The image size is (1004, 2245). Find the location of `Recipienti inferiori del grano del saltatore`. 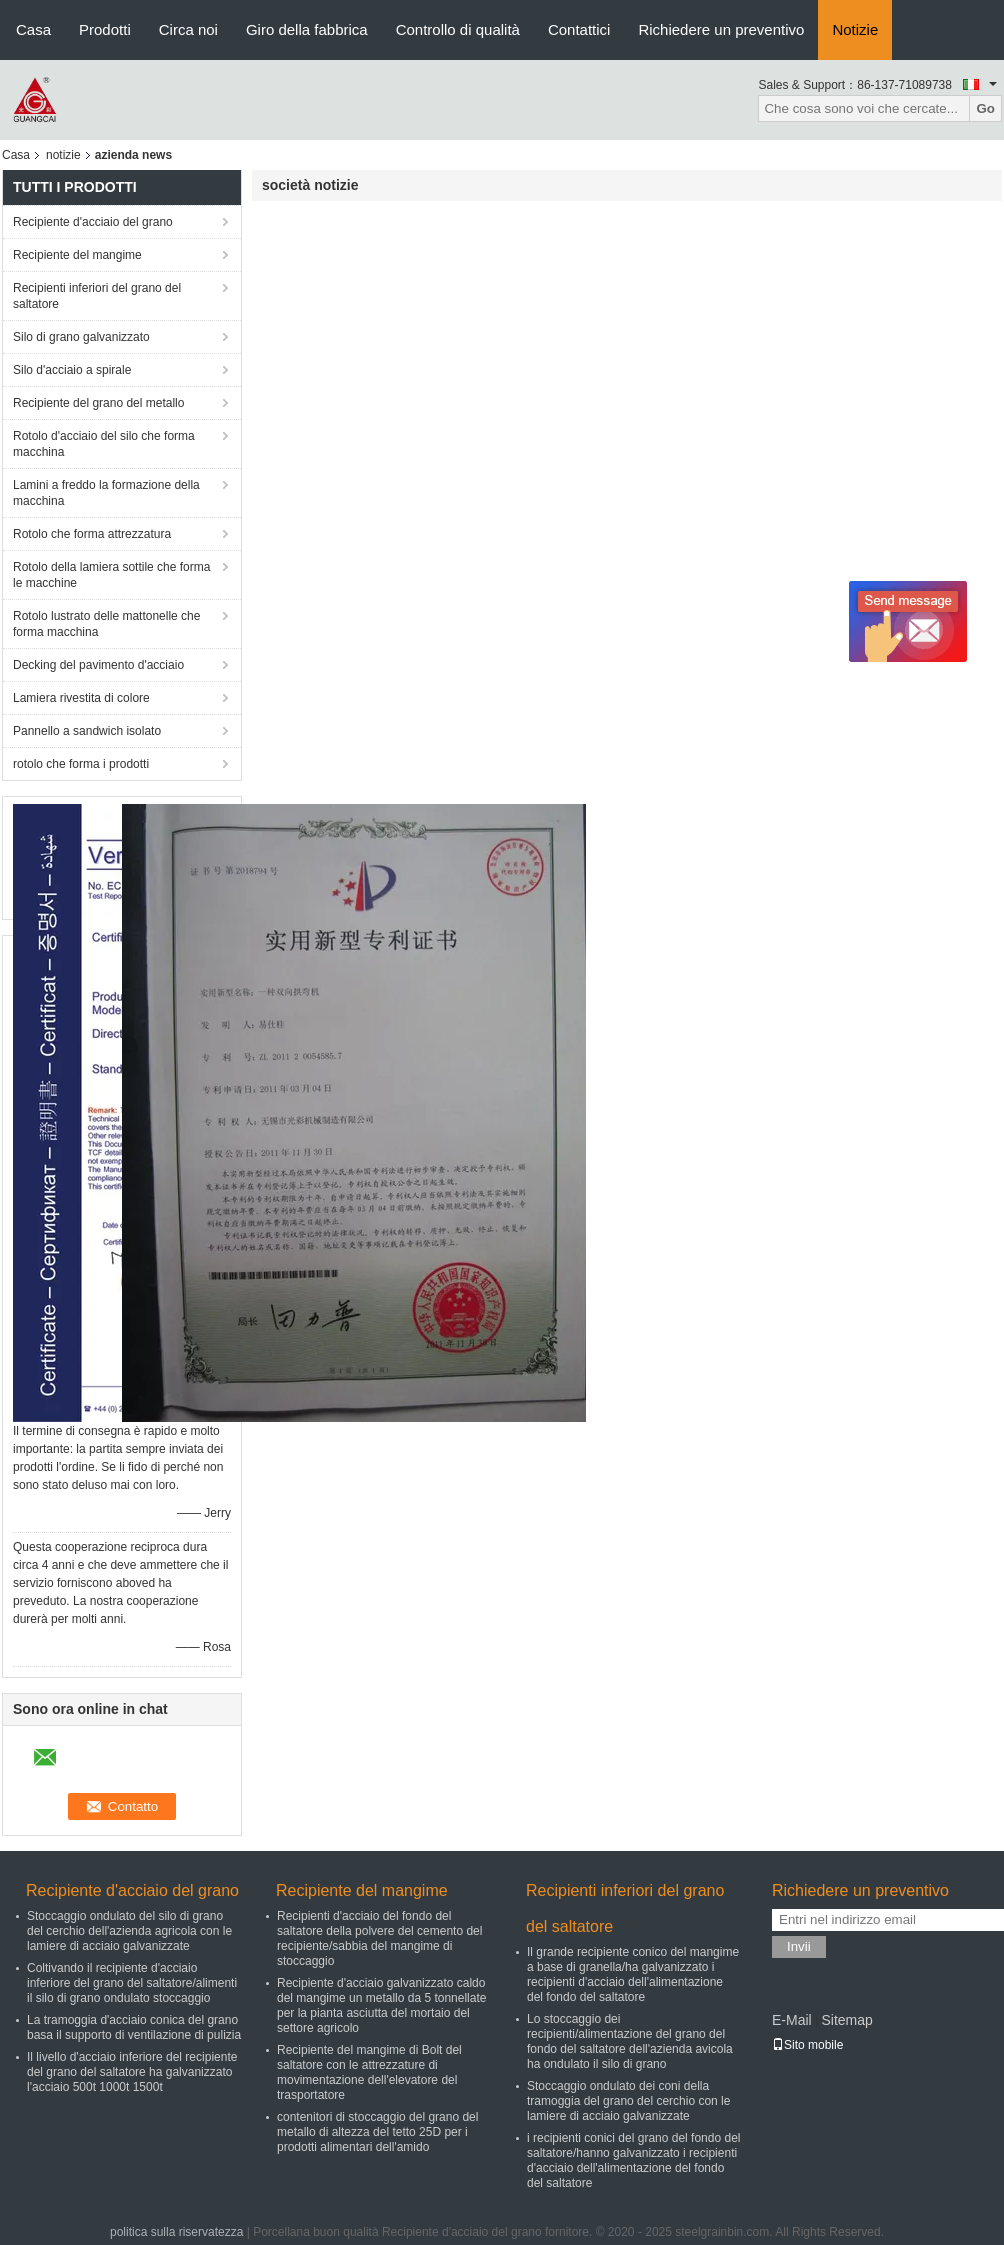

Recipienti inferiori del grano del saltatore is located at coordinates (97, 296).